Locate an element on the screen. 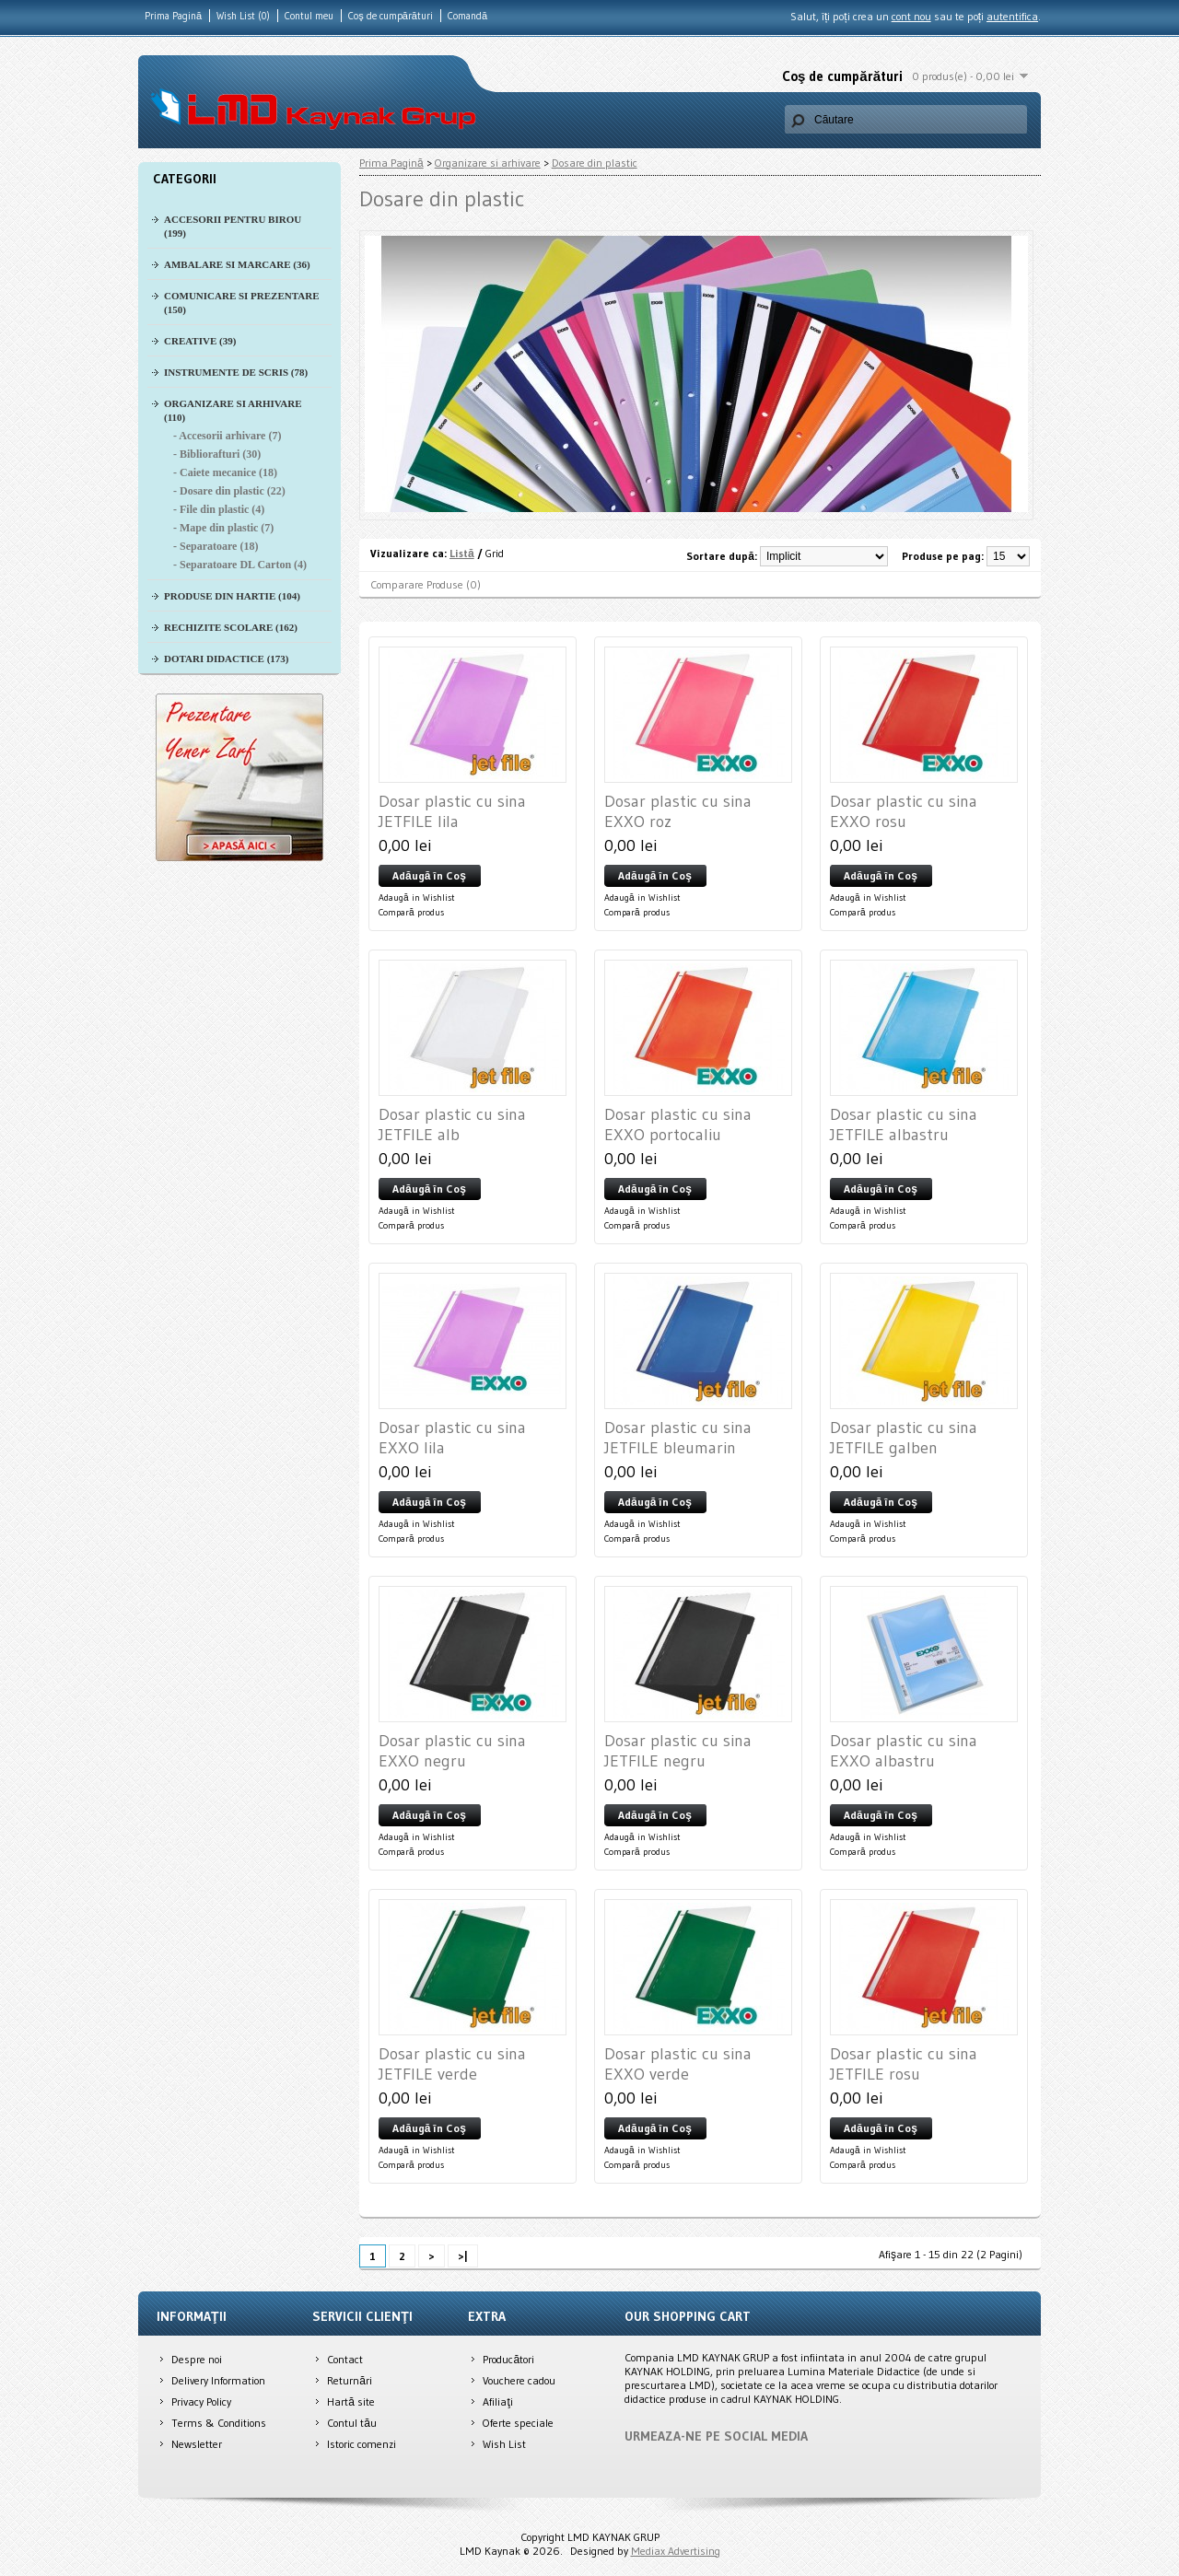 The image size is (1179, 2576). Dosar plastic cu sina JETFILE bleumarin is located at coordinates (678, 1437).